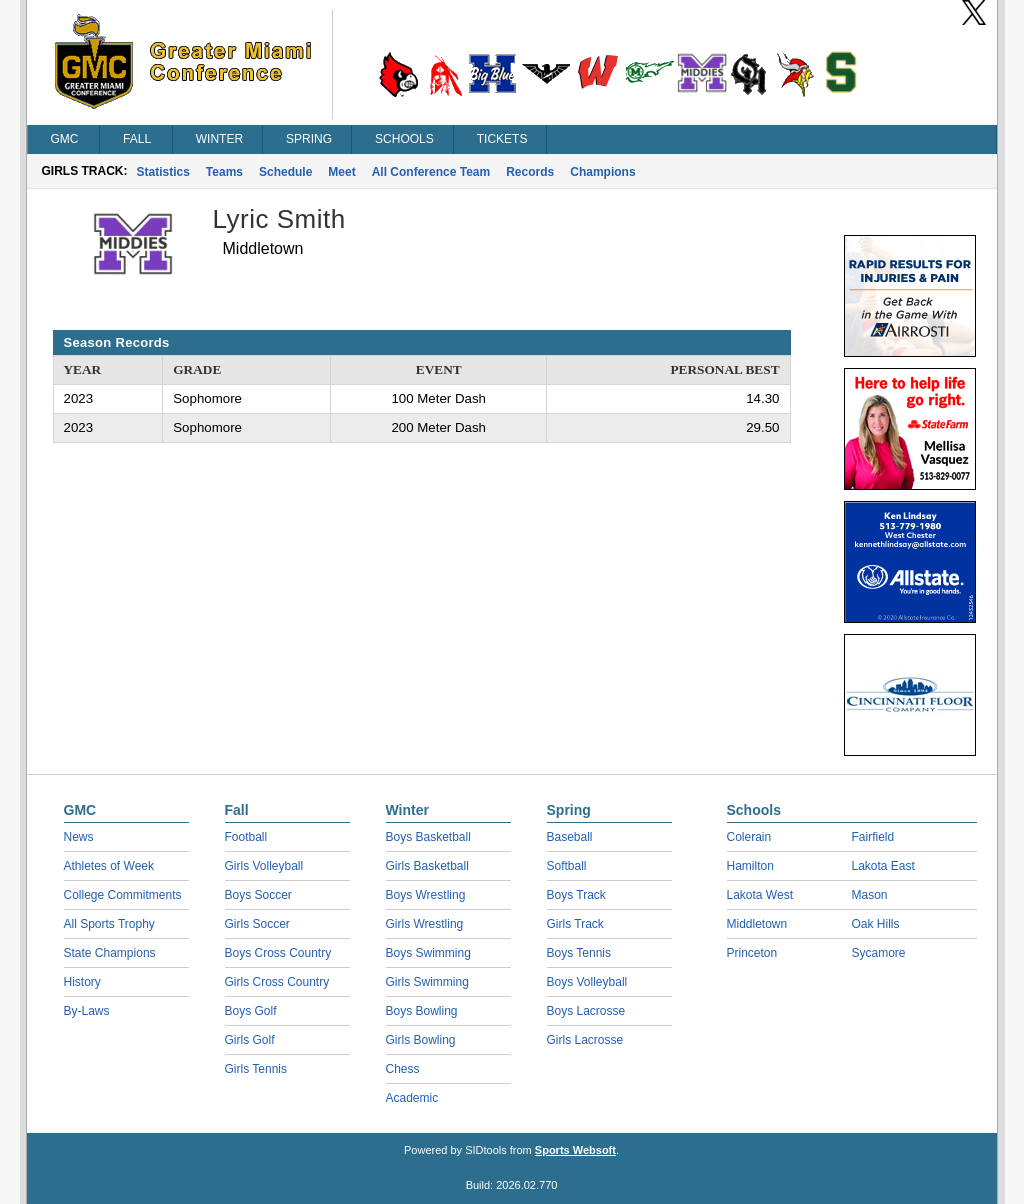 This screenshot has width=1024, height=1204. Describe the element at coordinates (123, 895) in the screenshot. I see `College Commitments` at that location.